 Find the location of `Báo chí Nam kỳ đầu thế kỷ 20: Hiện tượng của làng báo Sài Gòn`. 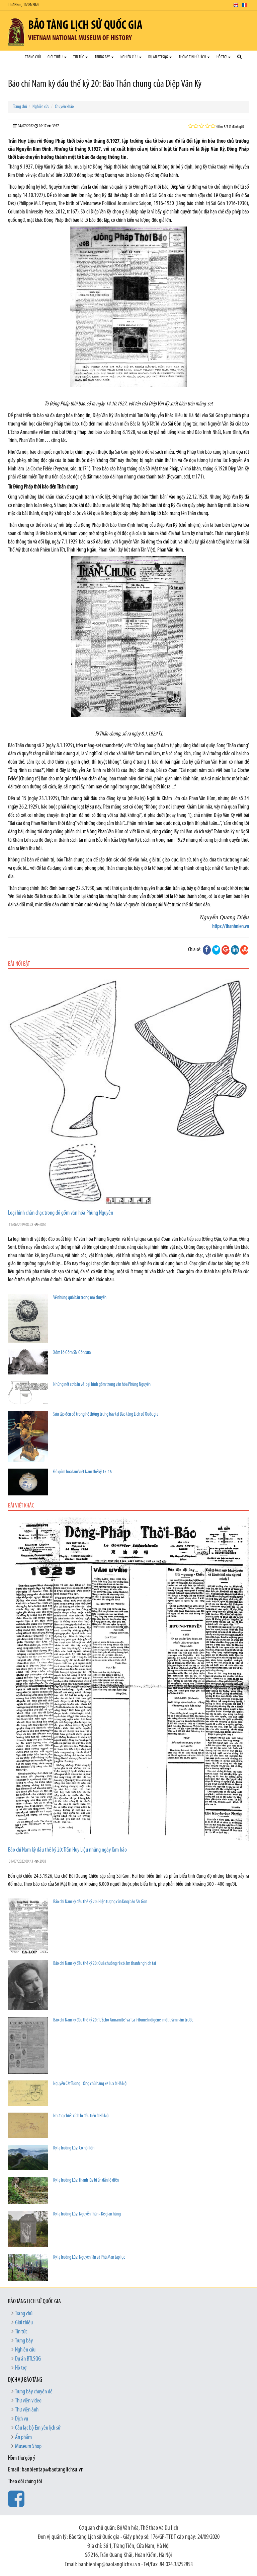

Báo chí Nam kỳ đầu thế kỷ 20: Hiện tượng của làng báo Sài Gòn is located at coordinates (100, 1902).